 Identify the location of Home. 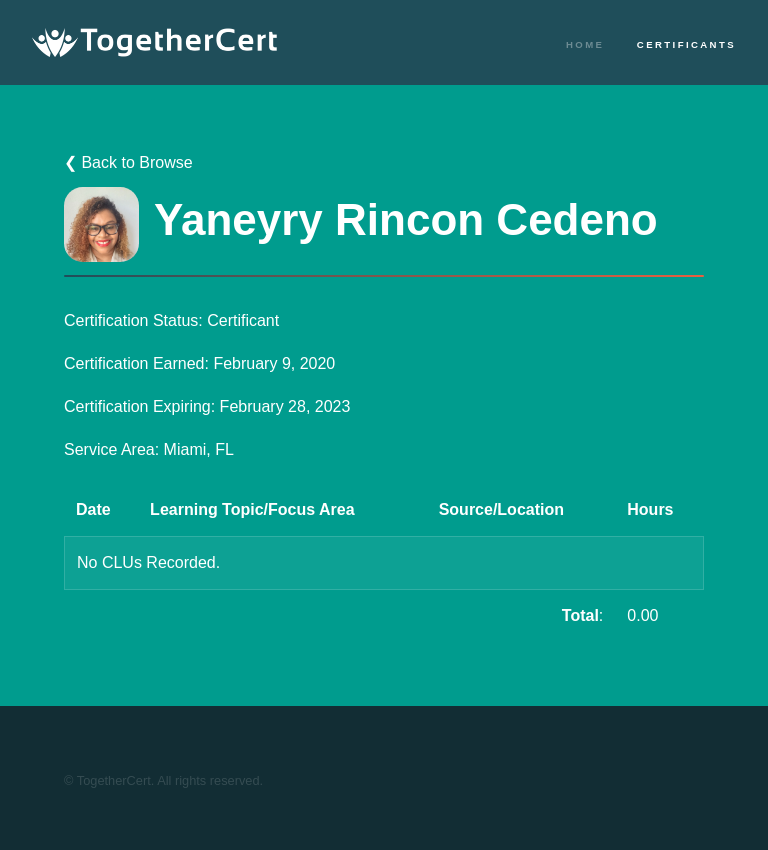
(585, 44).